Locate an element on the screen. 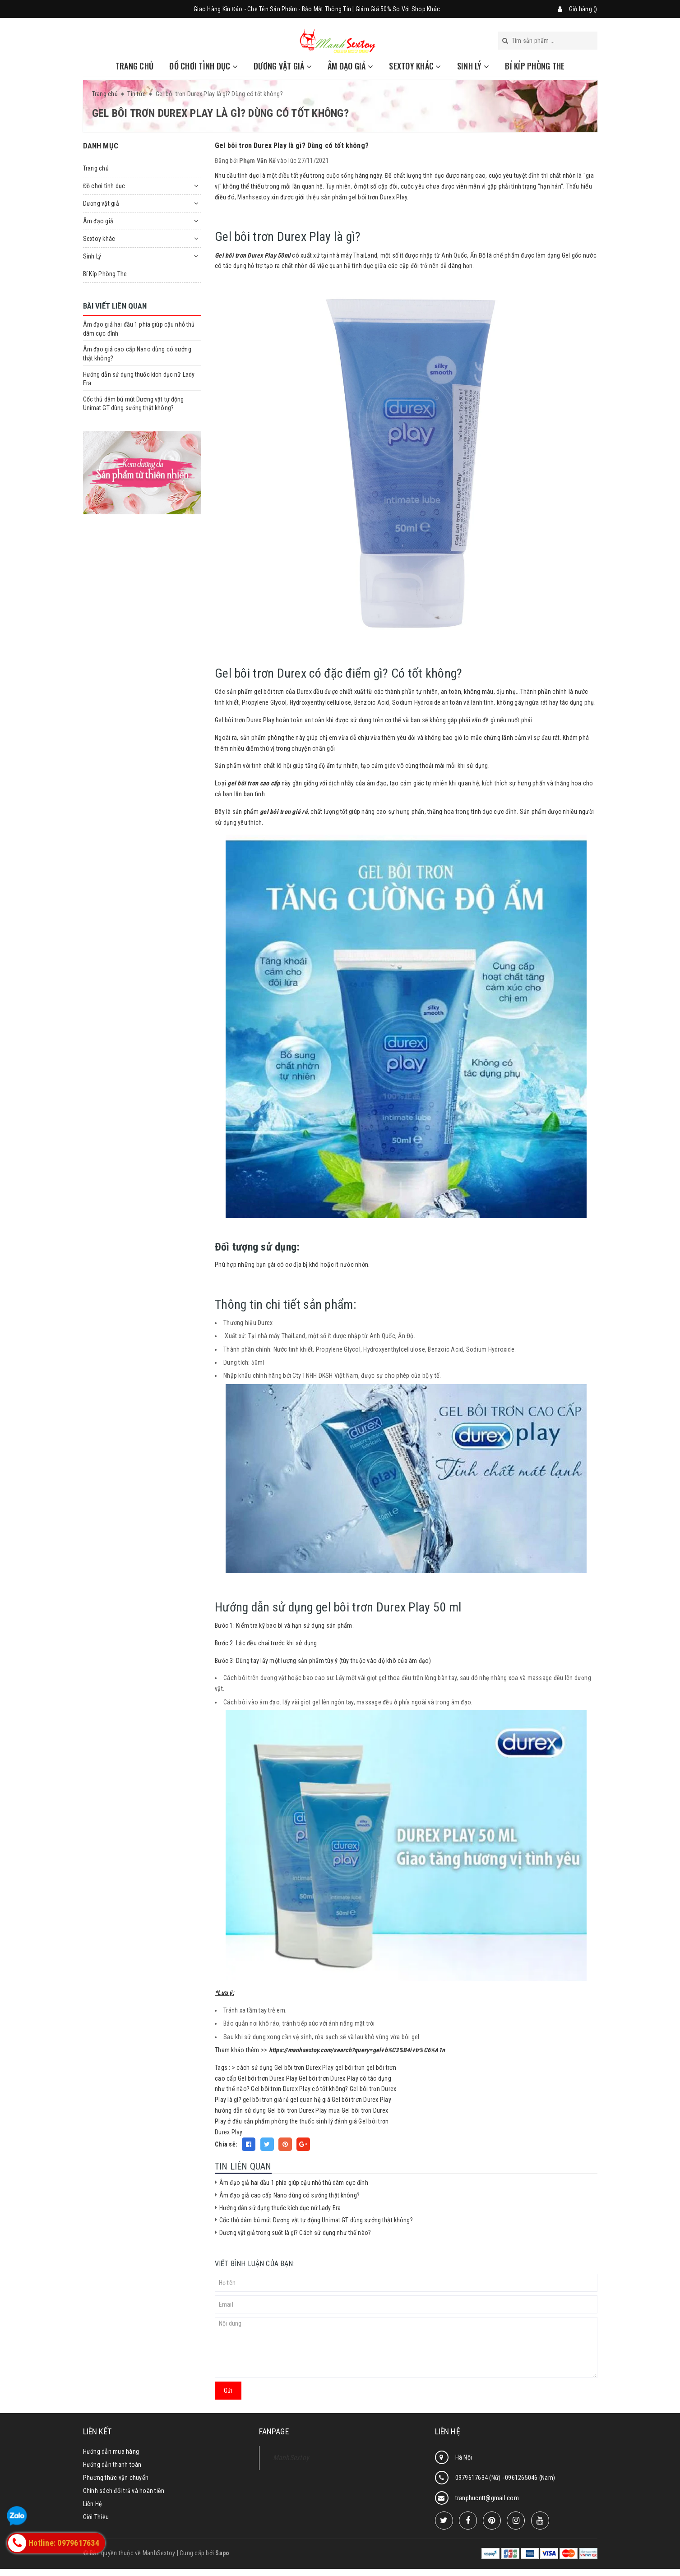  cách sử dụng Gel bôi trơn Durex Play is located at coordinates (284, 2067).